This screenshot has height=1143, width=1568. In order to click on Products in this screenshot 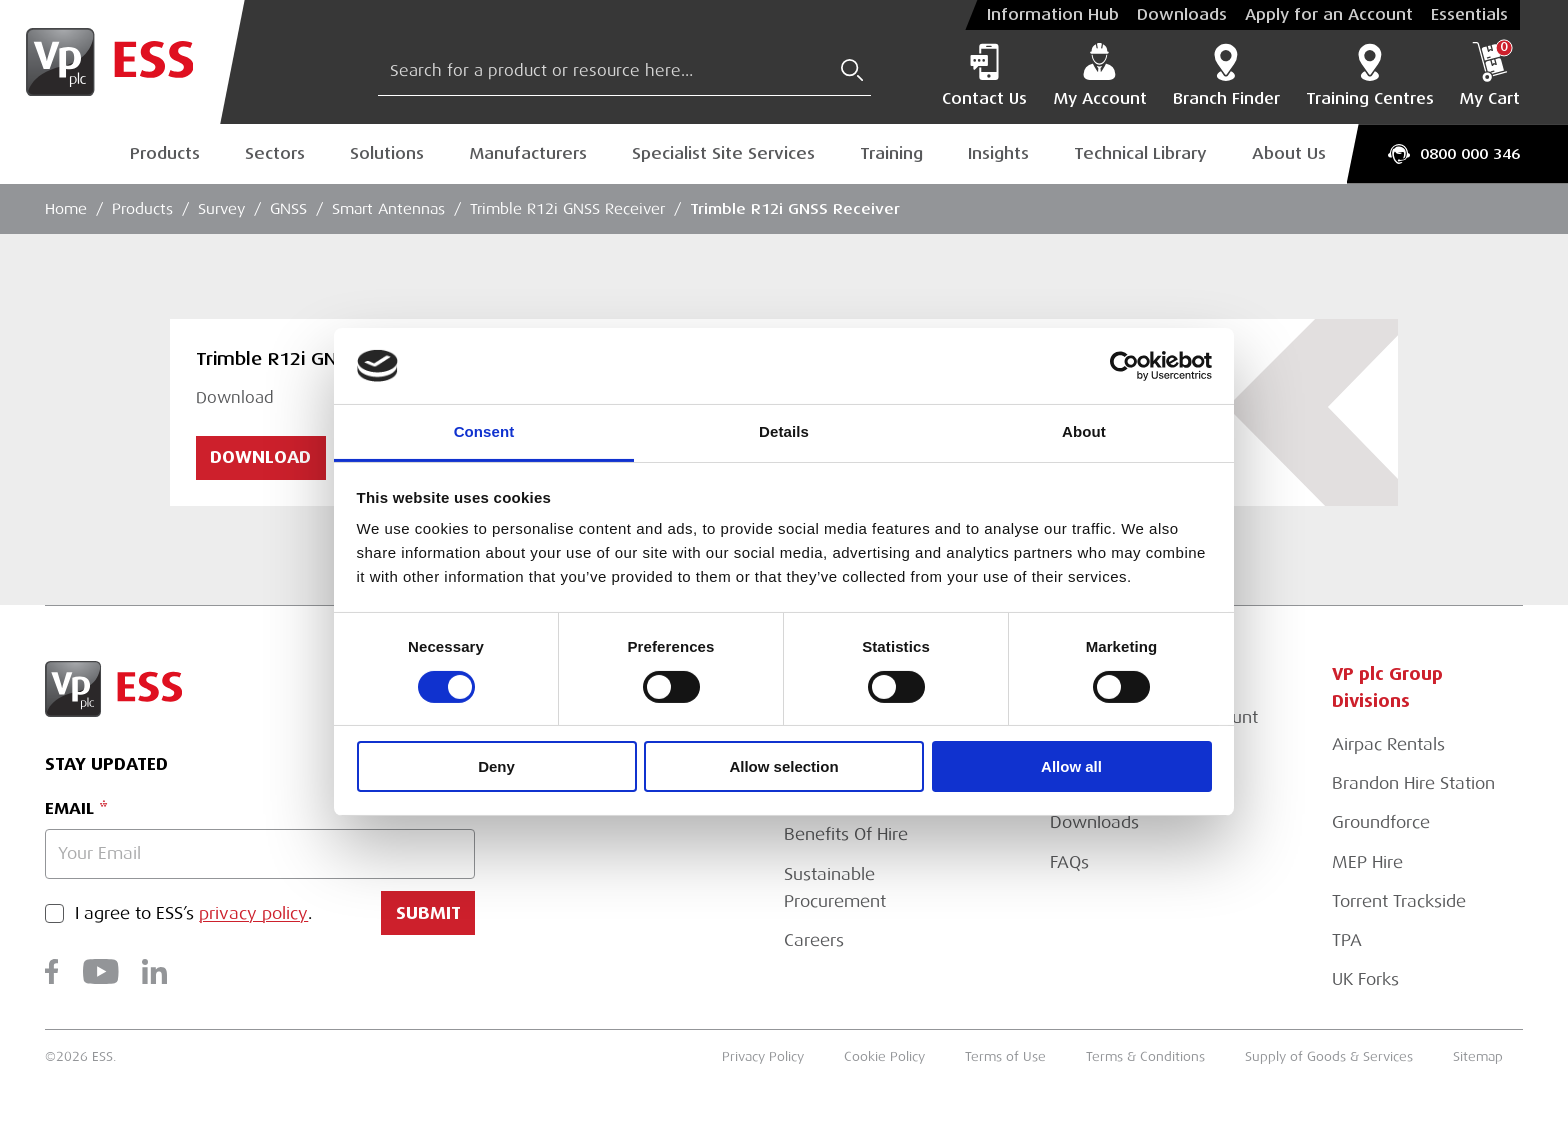, I will do `click(165, 153)`.